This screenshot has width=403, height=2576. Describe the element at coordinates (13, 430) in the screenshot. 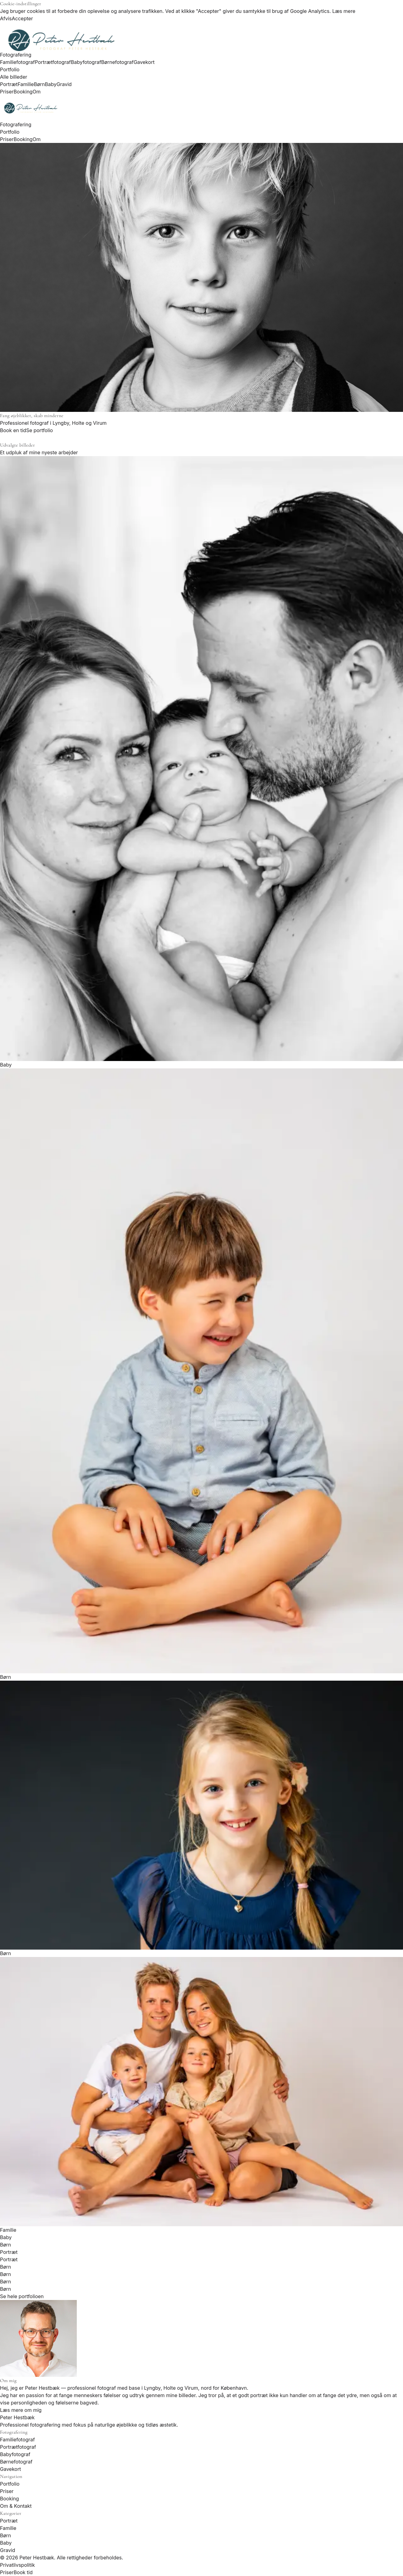

I see `Book en tid` at that location.